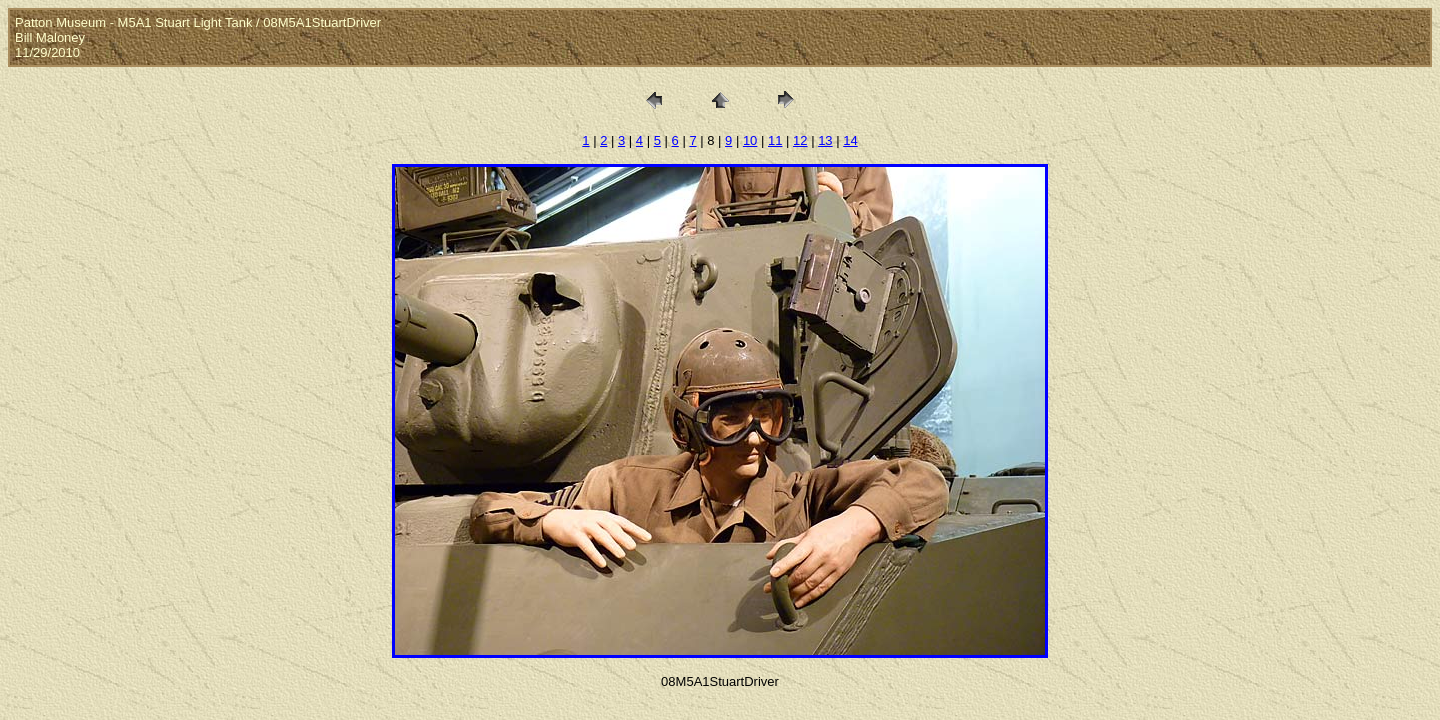 This screenshot has height=720, width=1440. What do you see at coordinates (825, 140) in the screenshot?
I see `13` at bounding box center [825, 140].